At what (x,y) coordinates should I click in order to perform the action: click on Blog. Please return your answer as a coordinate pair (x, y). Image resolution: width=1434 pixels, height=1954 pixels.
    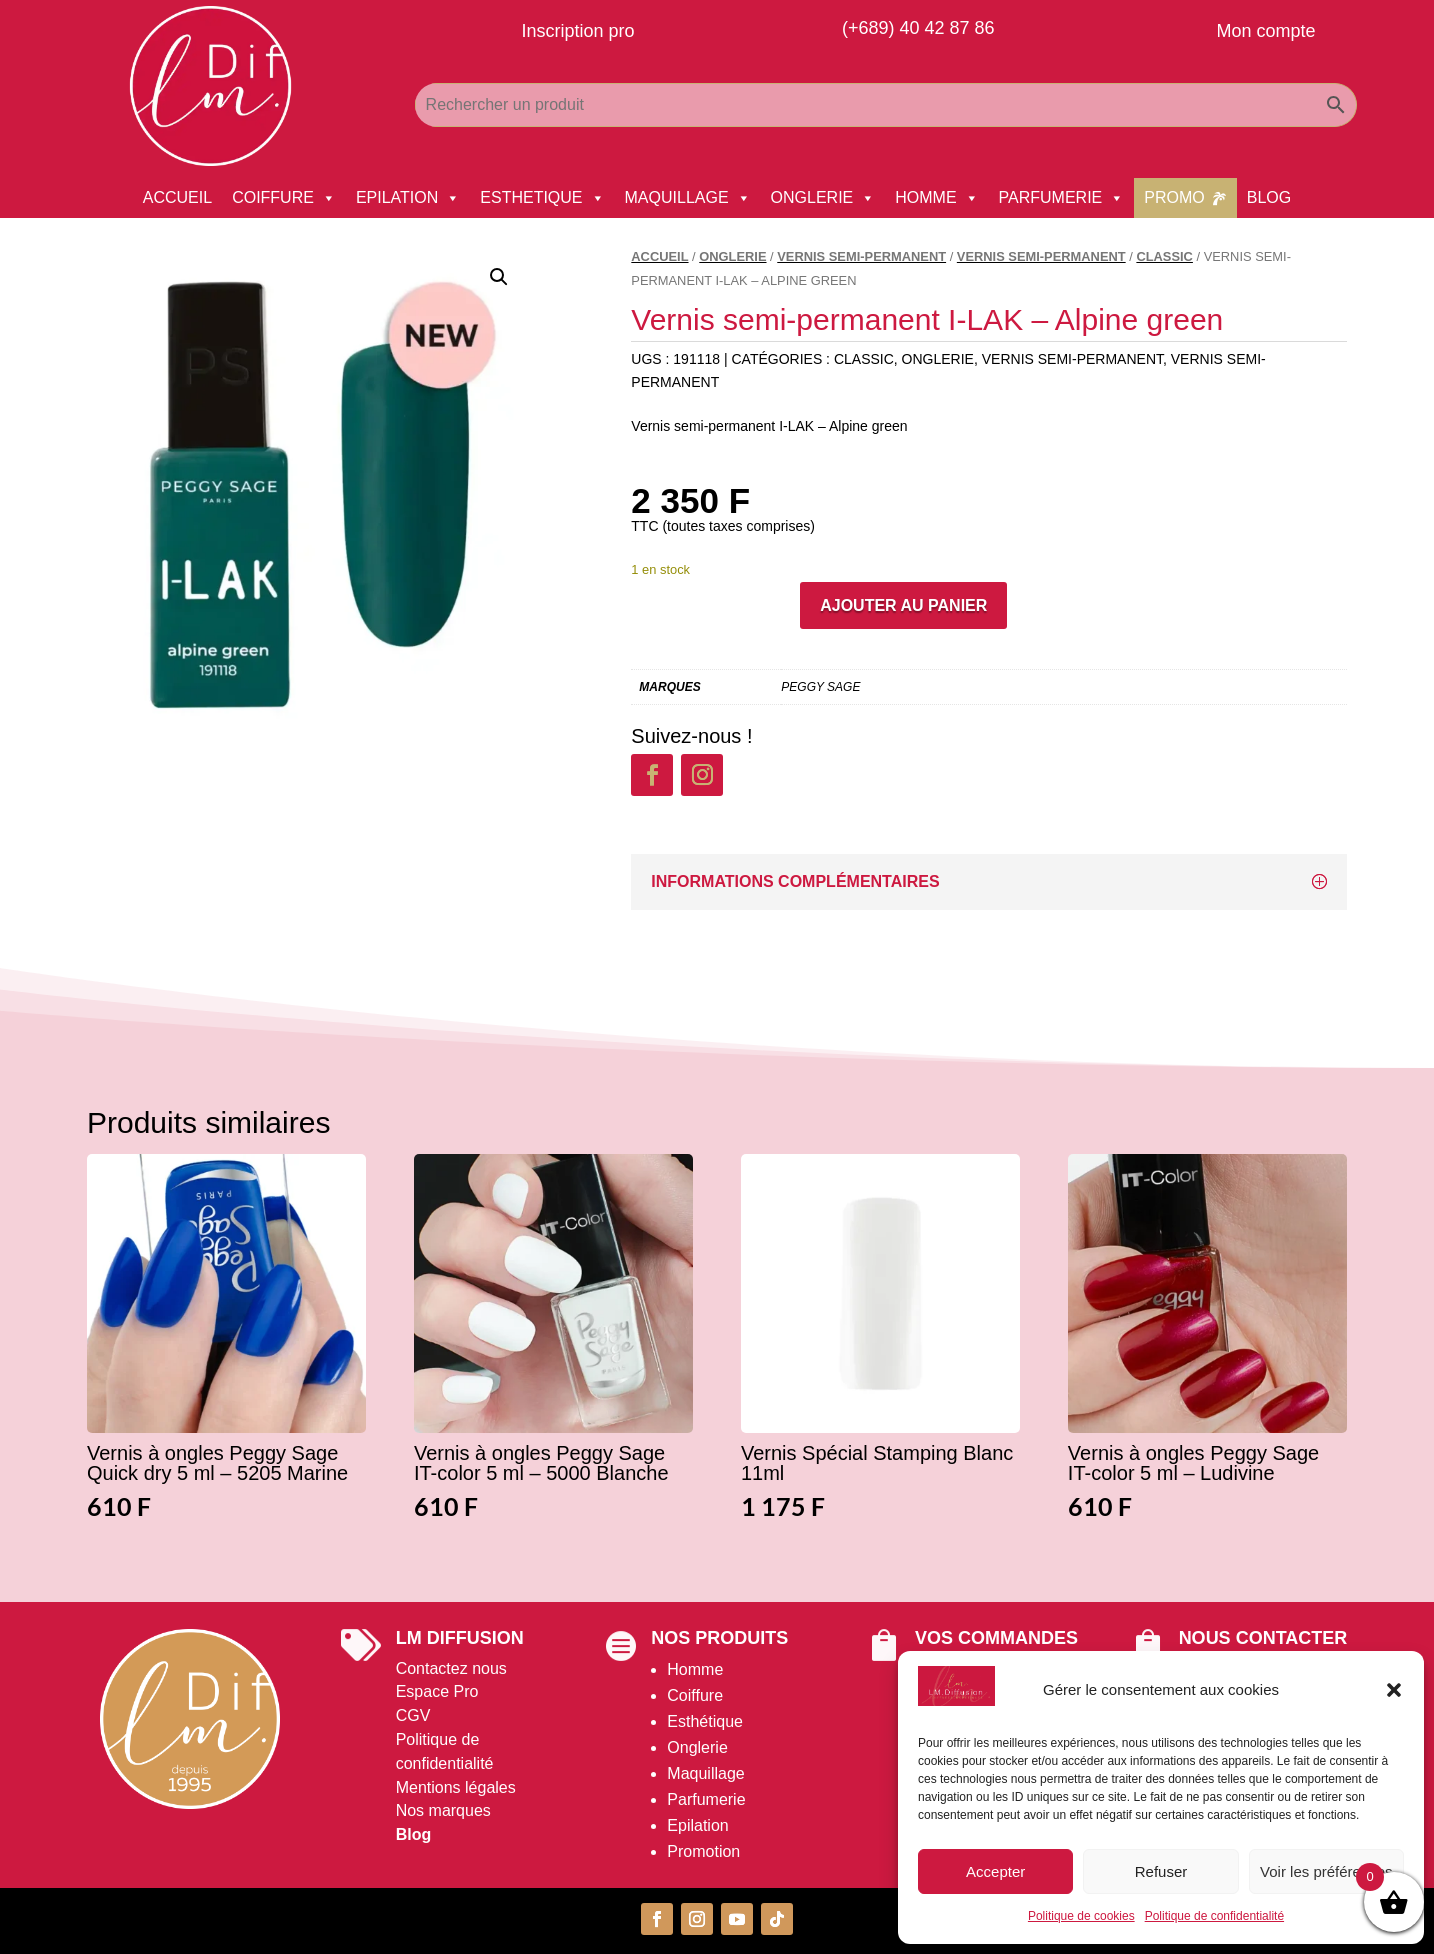
    Looking at the image, I should click on (414, 1834).